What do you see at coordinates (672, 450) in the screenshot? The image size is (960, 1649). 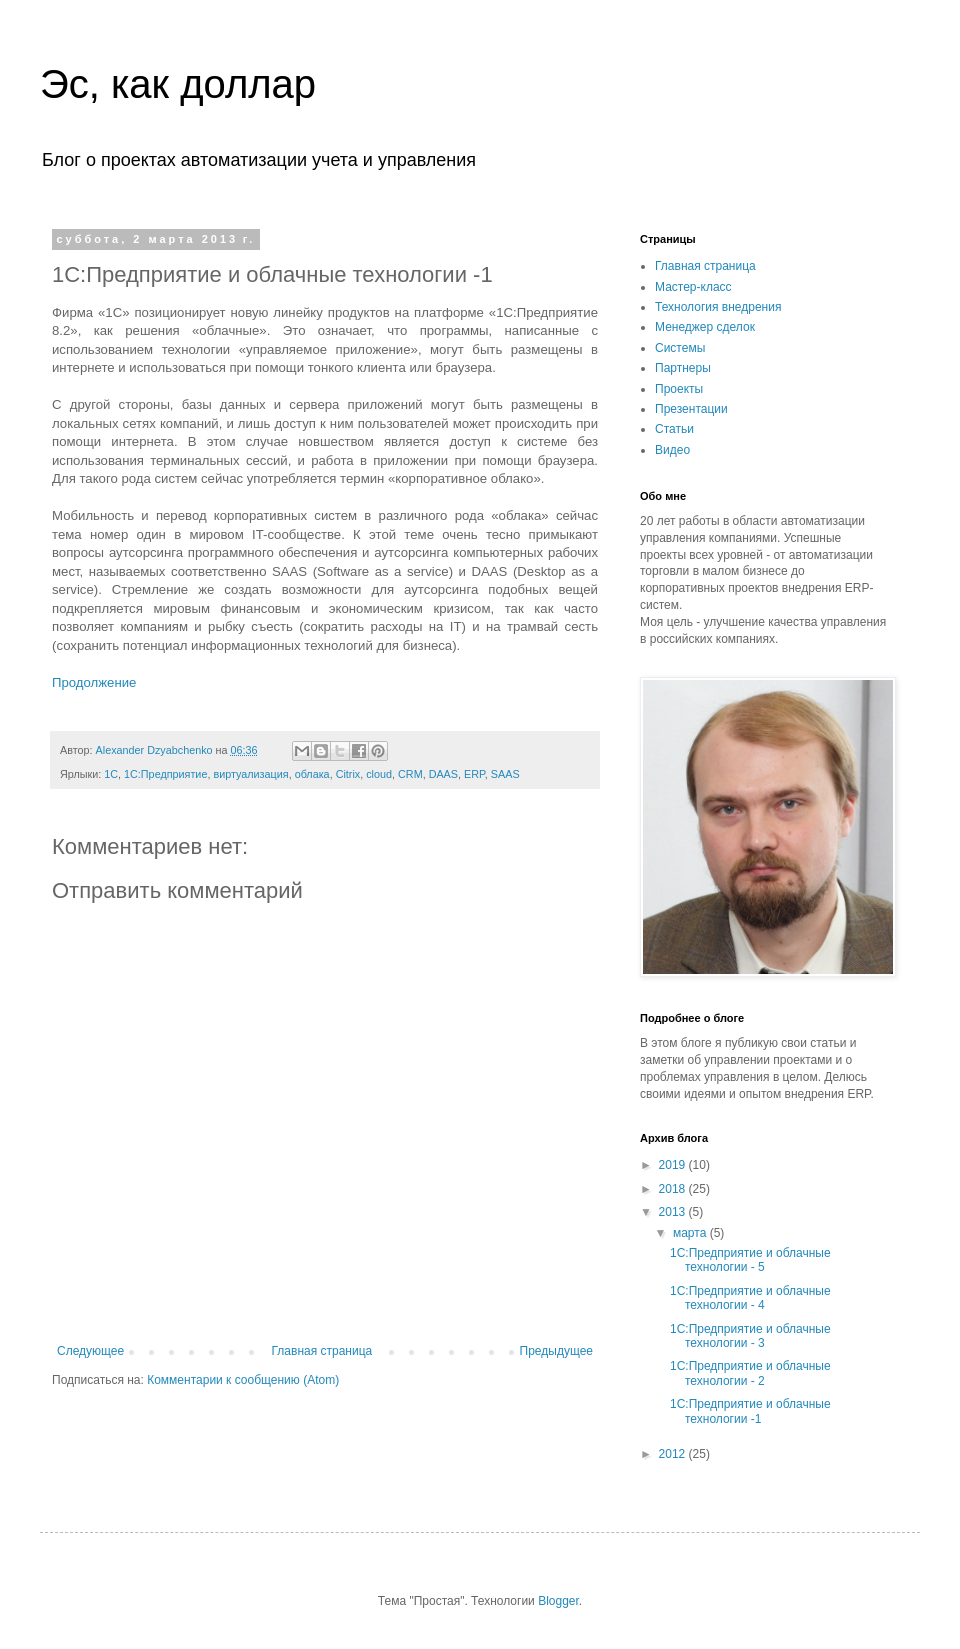 I see `Видео` at bounding box center [672, 450].